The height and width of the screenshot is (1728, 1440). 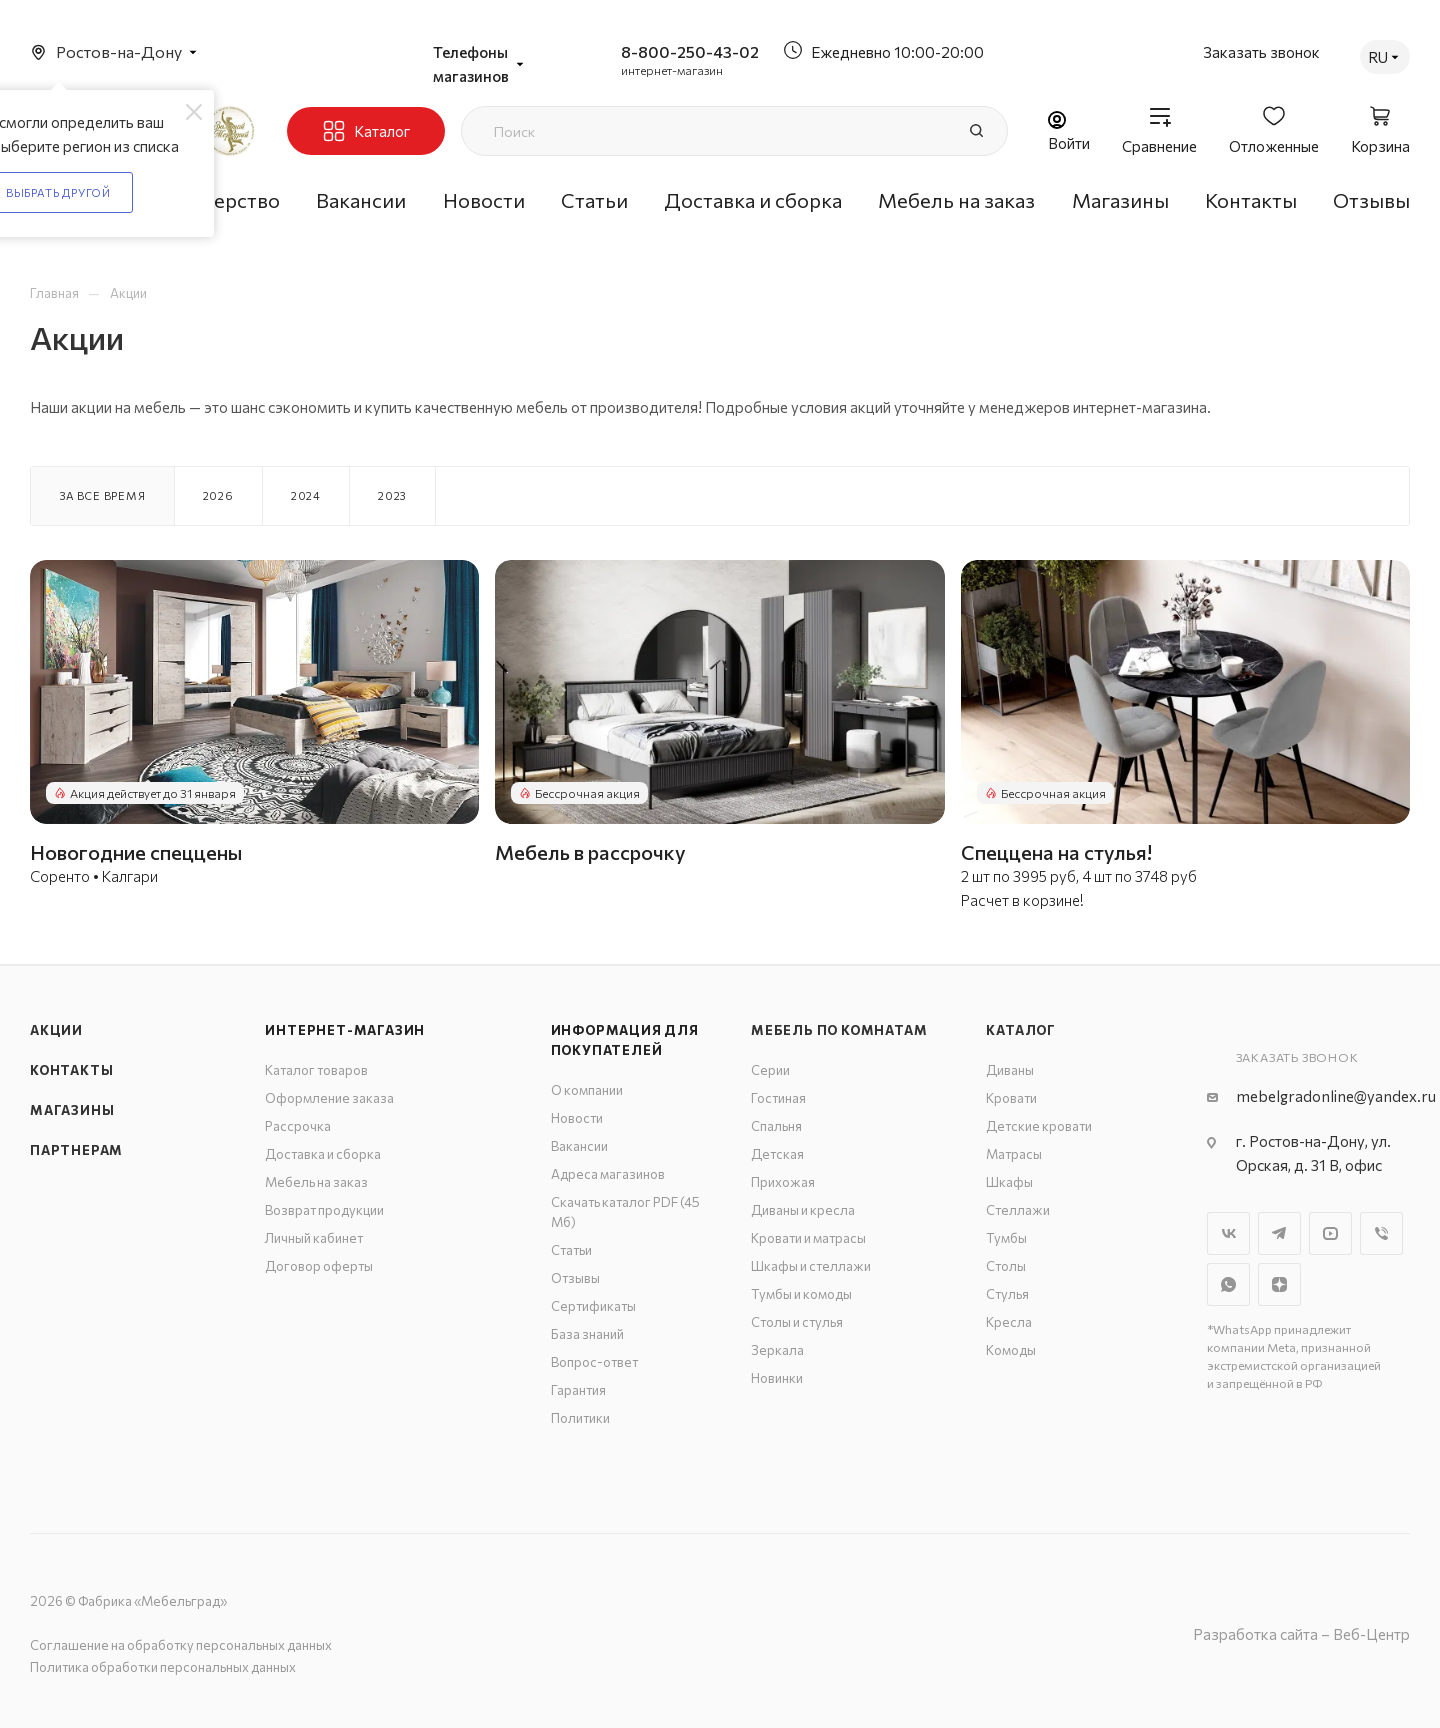 I want to click on Политики, so click(x=580, y=1418).